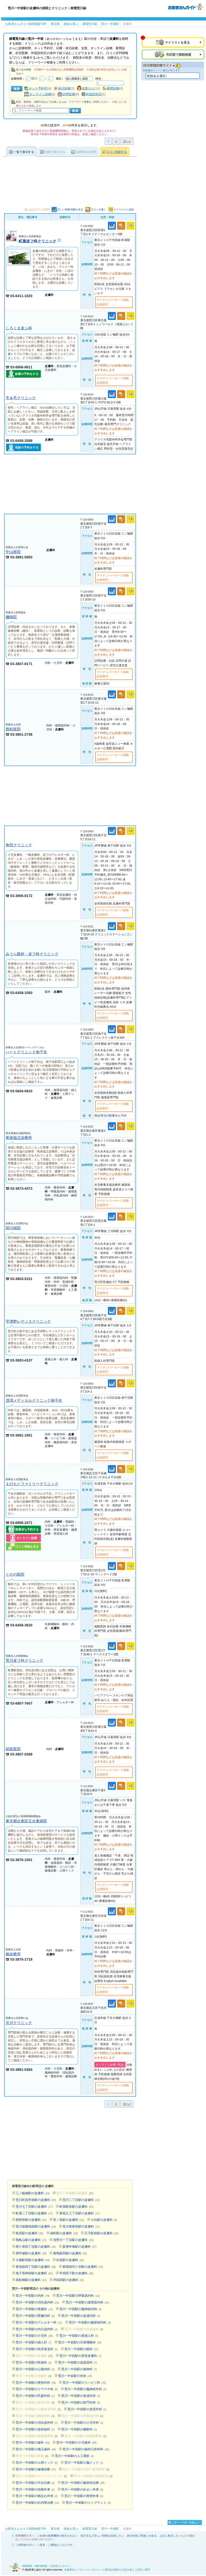 The image size is (206, 2576). Describe the element at coordinates (142, 2569) in the screenshot. I see `ご意見ご質問` at that location.